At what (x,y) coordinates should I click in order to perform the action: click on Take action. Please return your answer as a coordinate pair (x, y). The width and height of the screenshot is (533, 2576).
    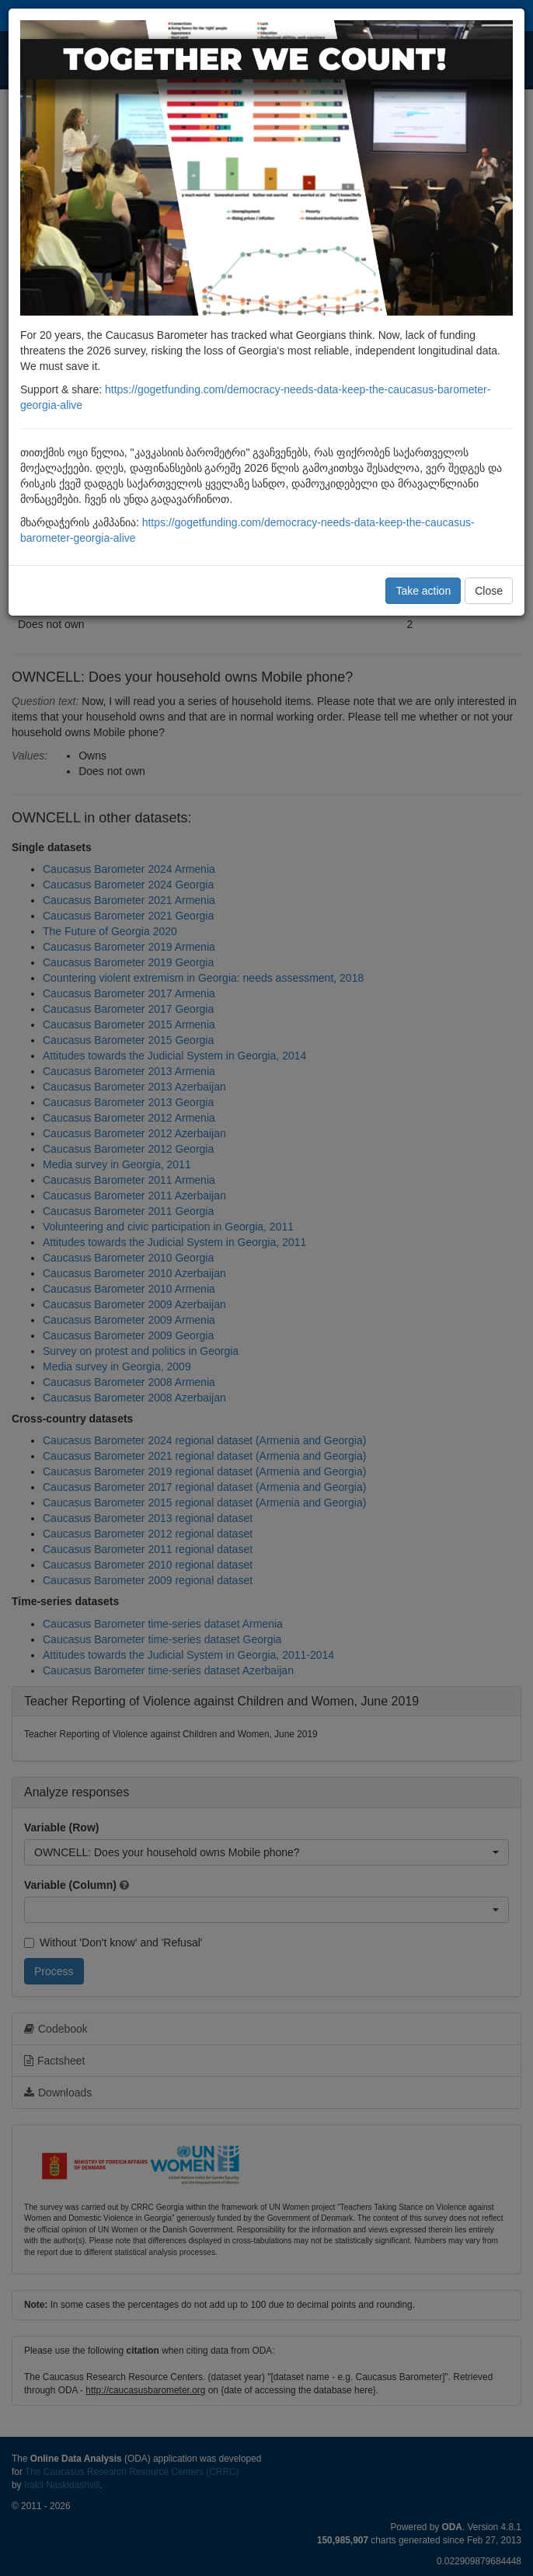
    Looking at the image, I should click on (423, 591).